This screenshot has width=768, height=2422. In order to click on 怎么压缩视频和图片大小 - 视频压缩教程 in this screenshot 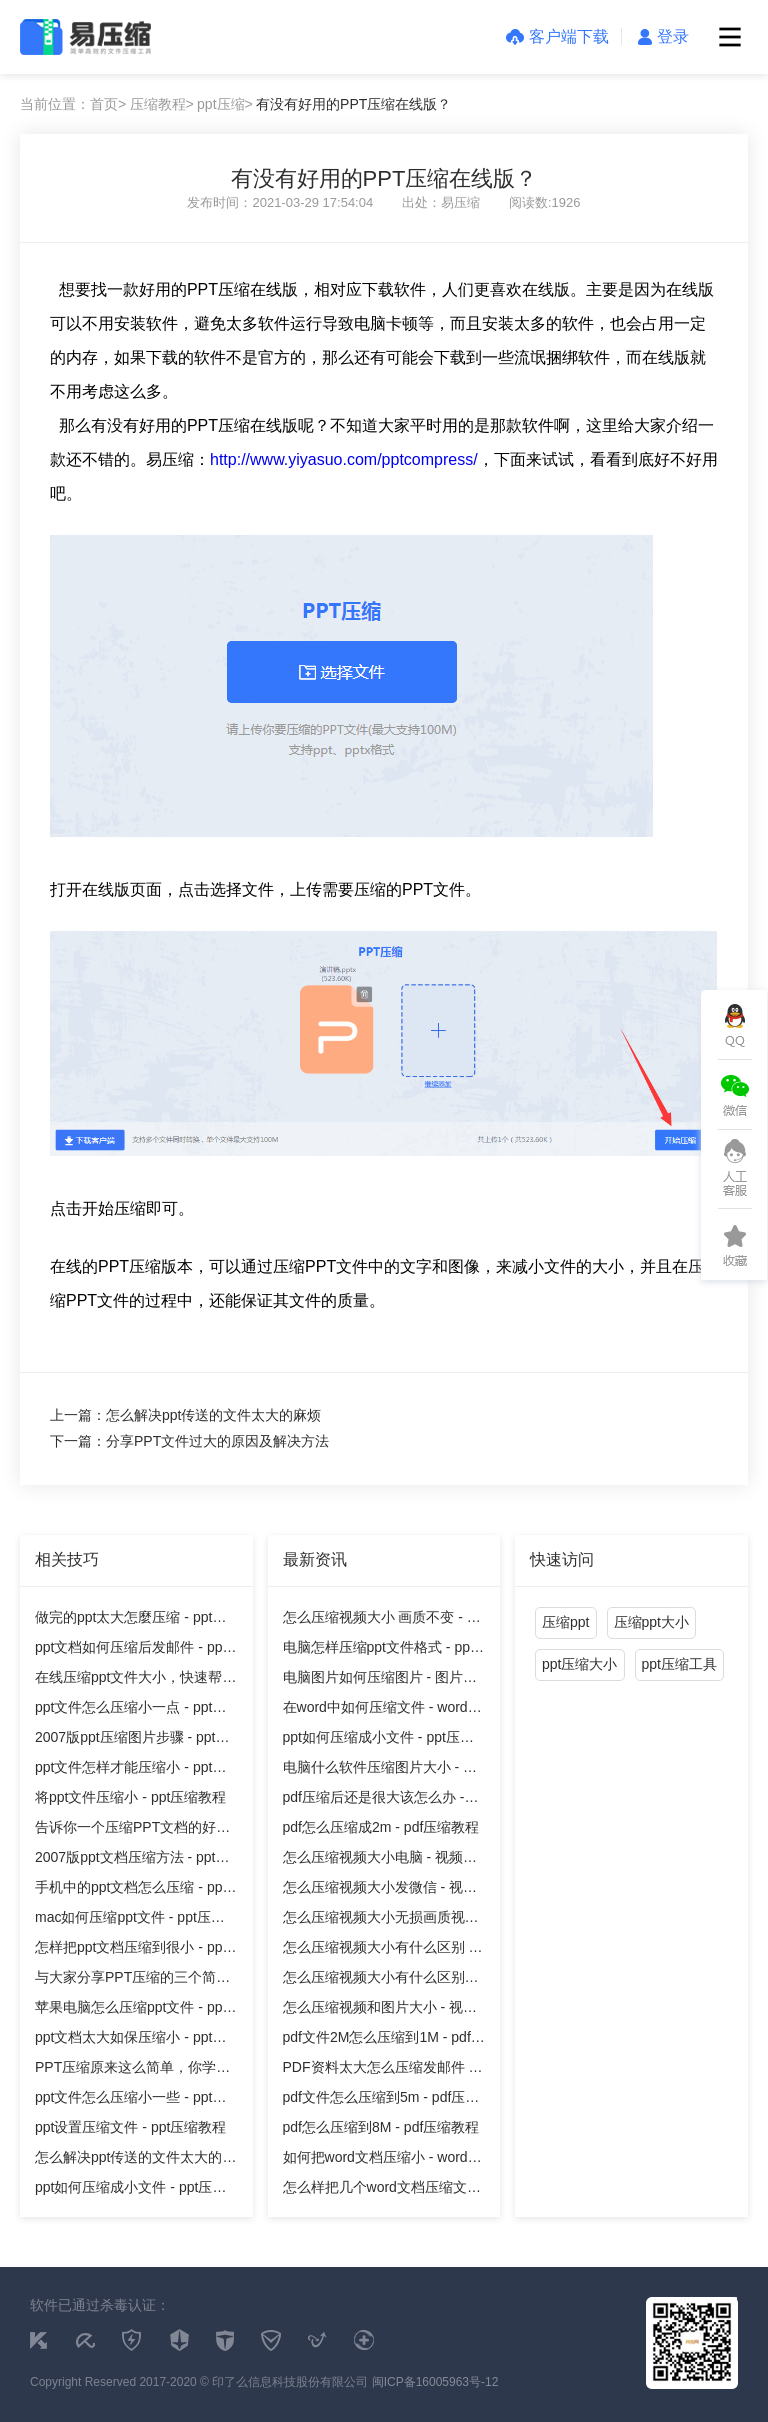, I will do `click(380, 2010)`.